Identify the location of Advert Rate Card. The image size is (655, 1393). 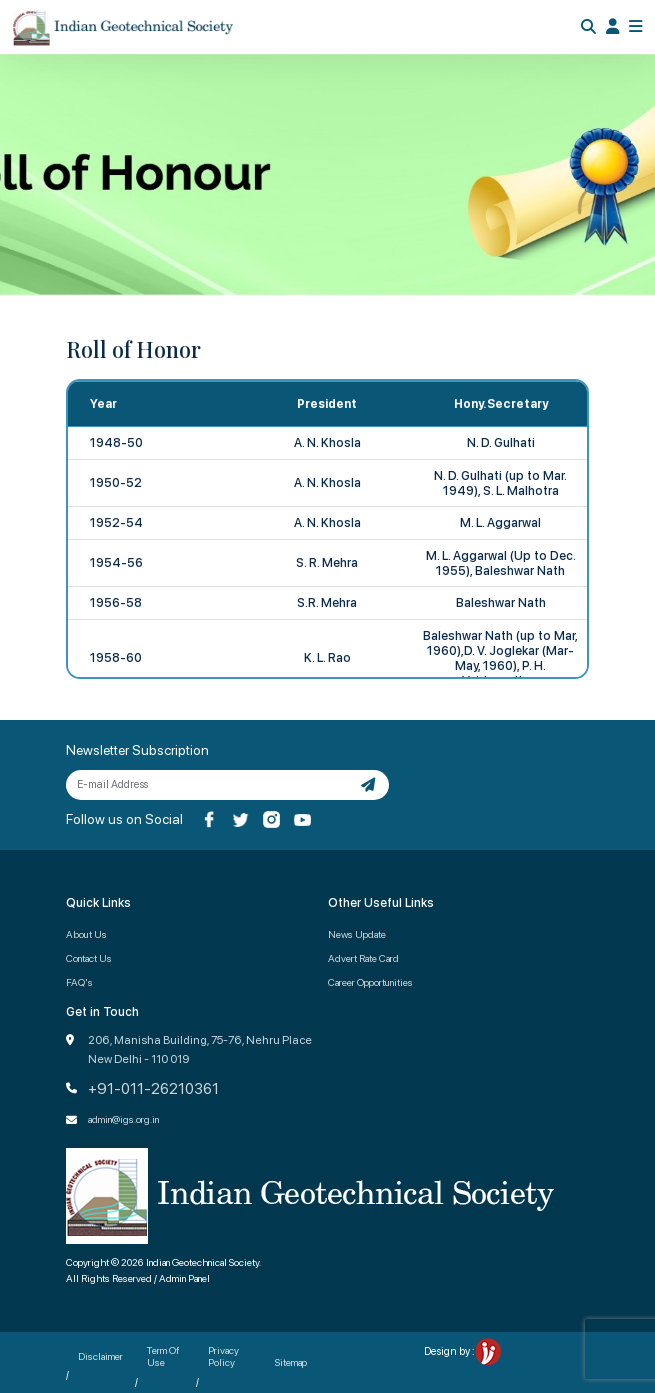
(363, 958).